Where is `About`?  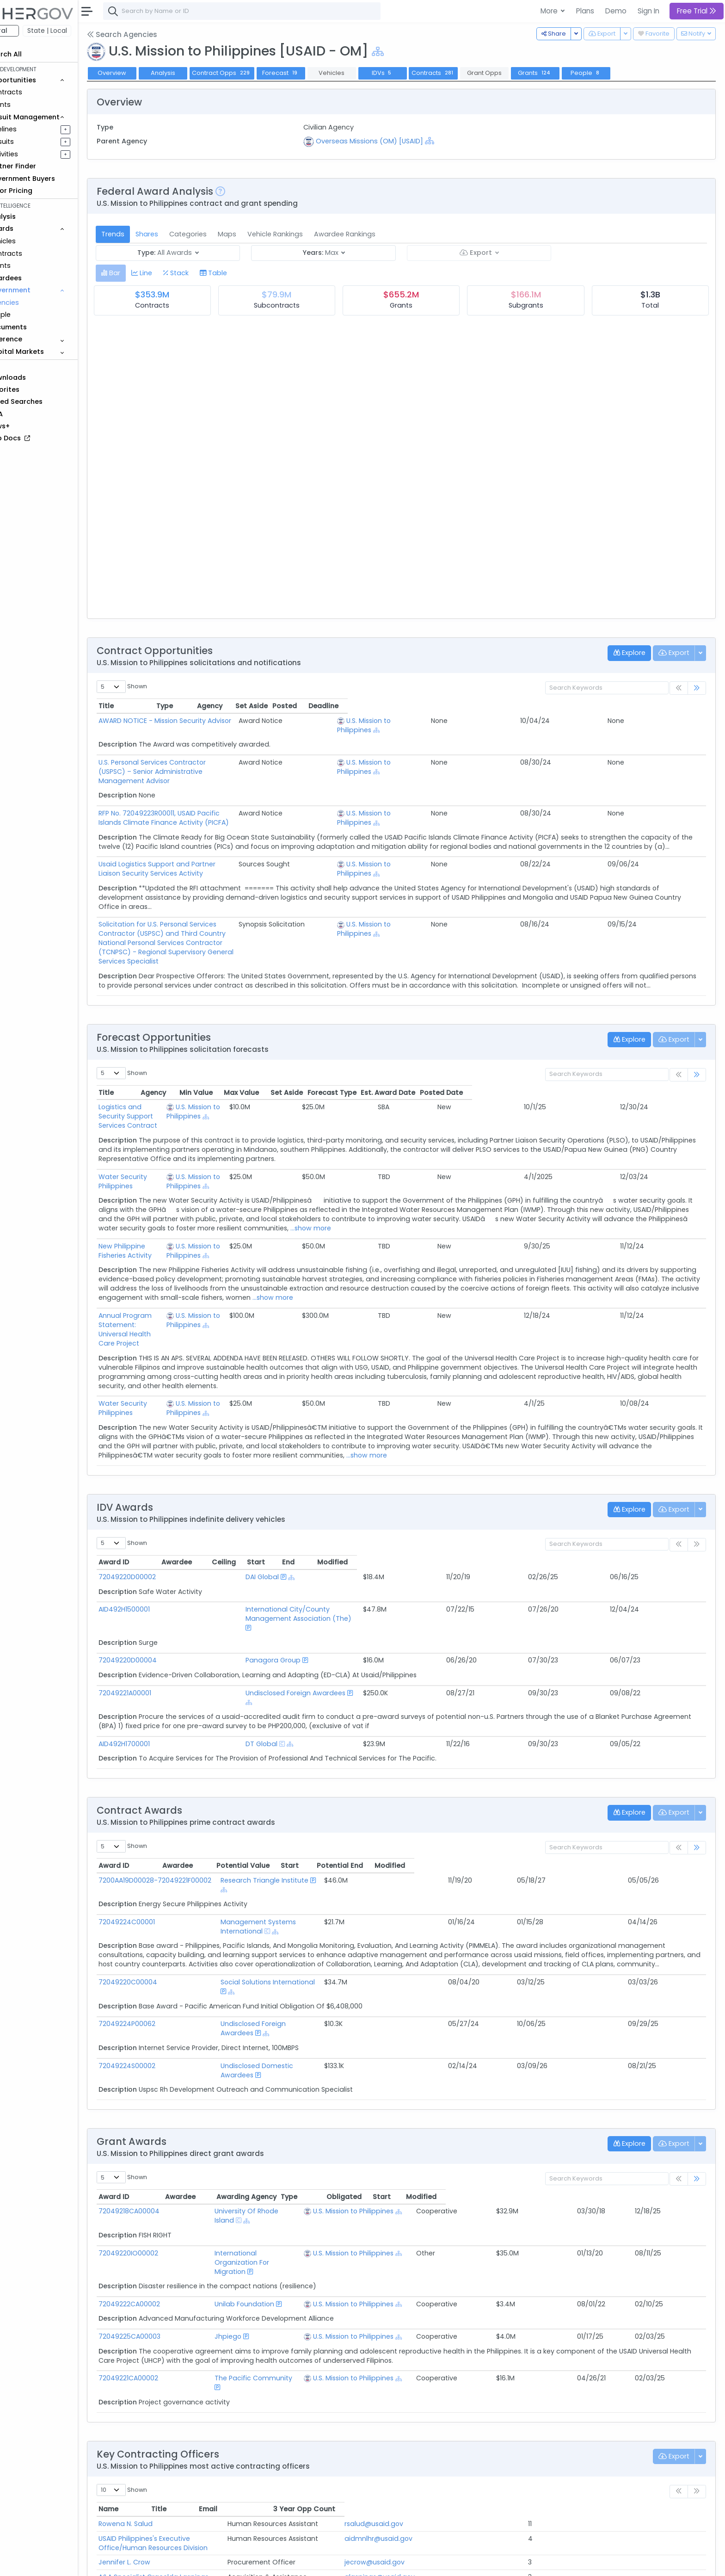 About is located at coordinates (132, 2562).